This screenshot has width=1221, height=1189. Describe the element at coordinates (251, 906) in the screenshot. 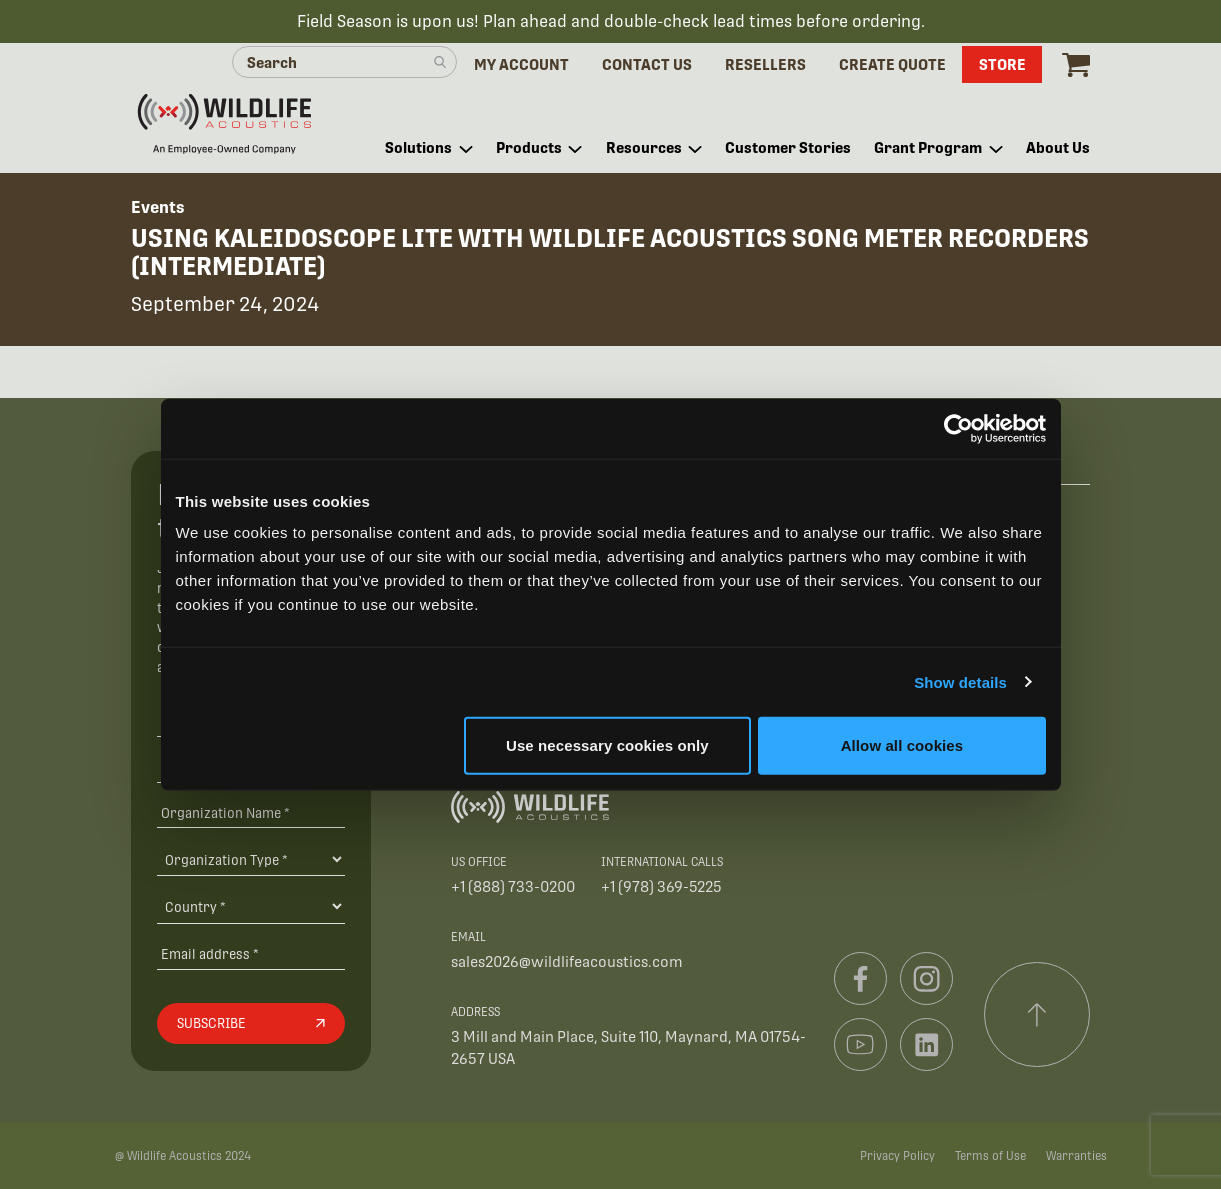

I see `[Country]` at that location.